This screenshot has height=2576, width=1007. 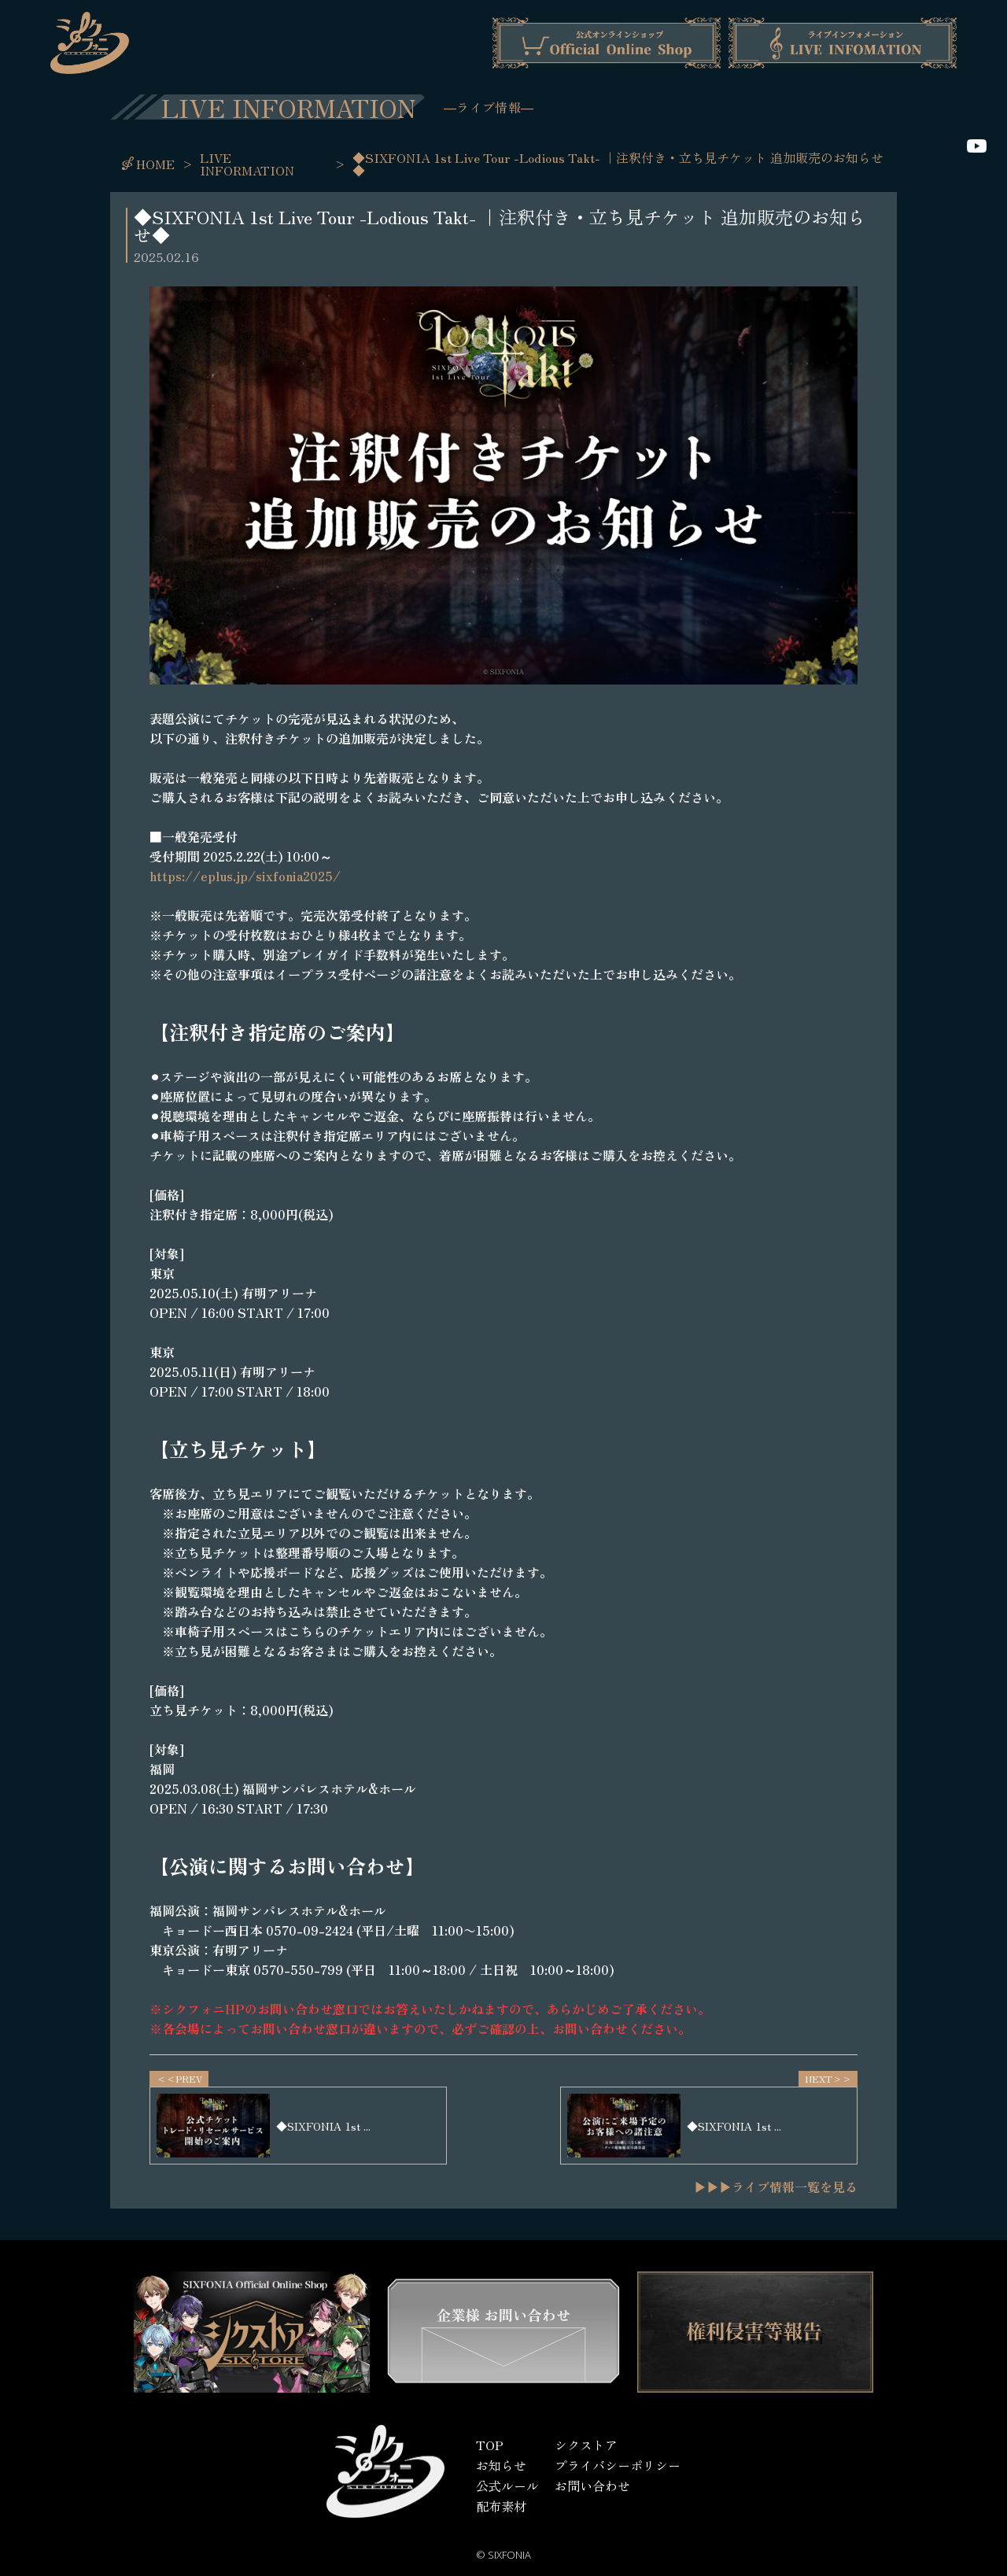 I want to click on シクストア, so click(x=586, y=2444).